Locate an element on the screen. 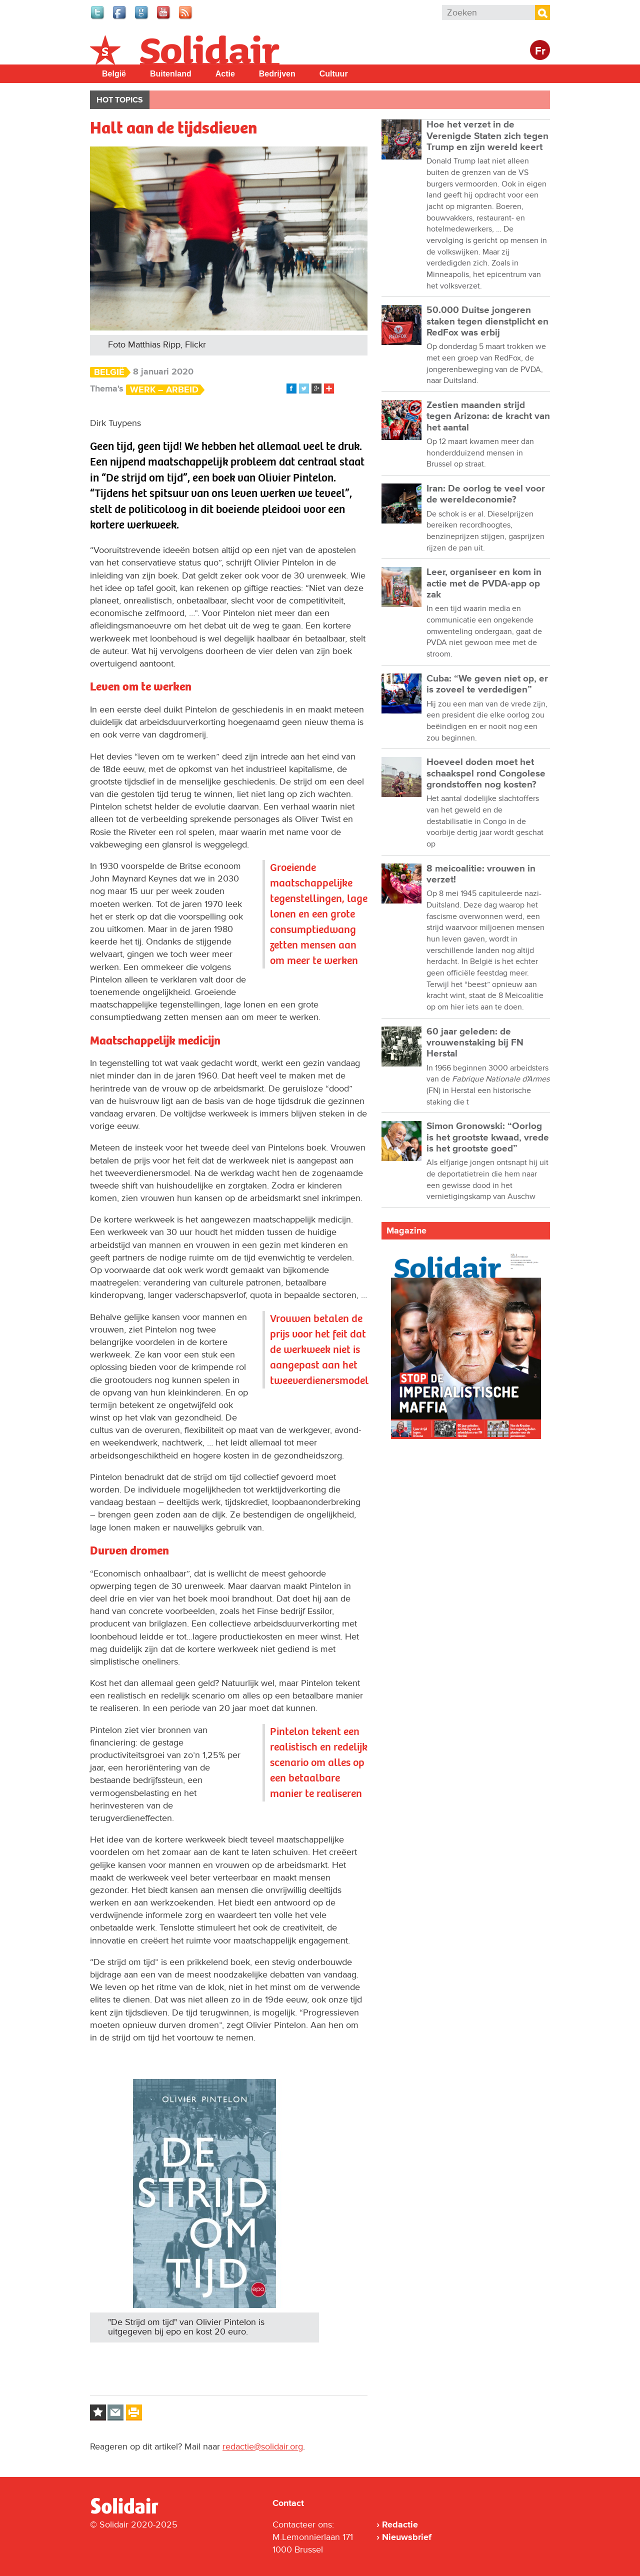 This screenshot has height=2576, width=640. Hoeveel doden moet het schaakspel rond Congolese grondstoffen nog kosten? is located at coordinates (486, 773).